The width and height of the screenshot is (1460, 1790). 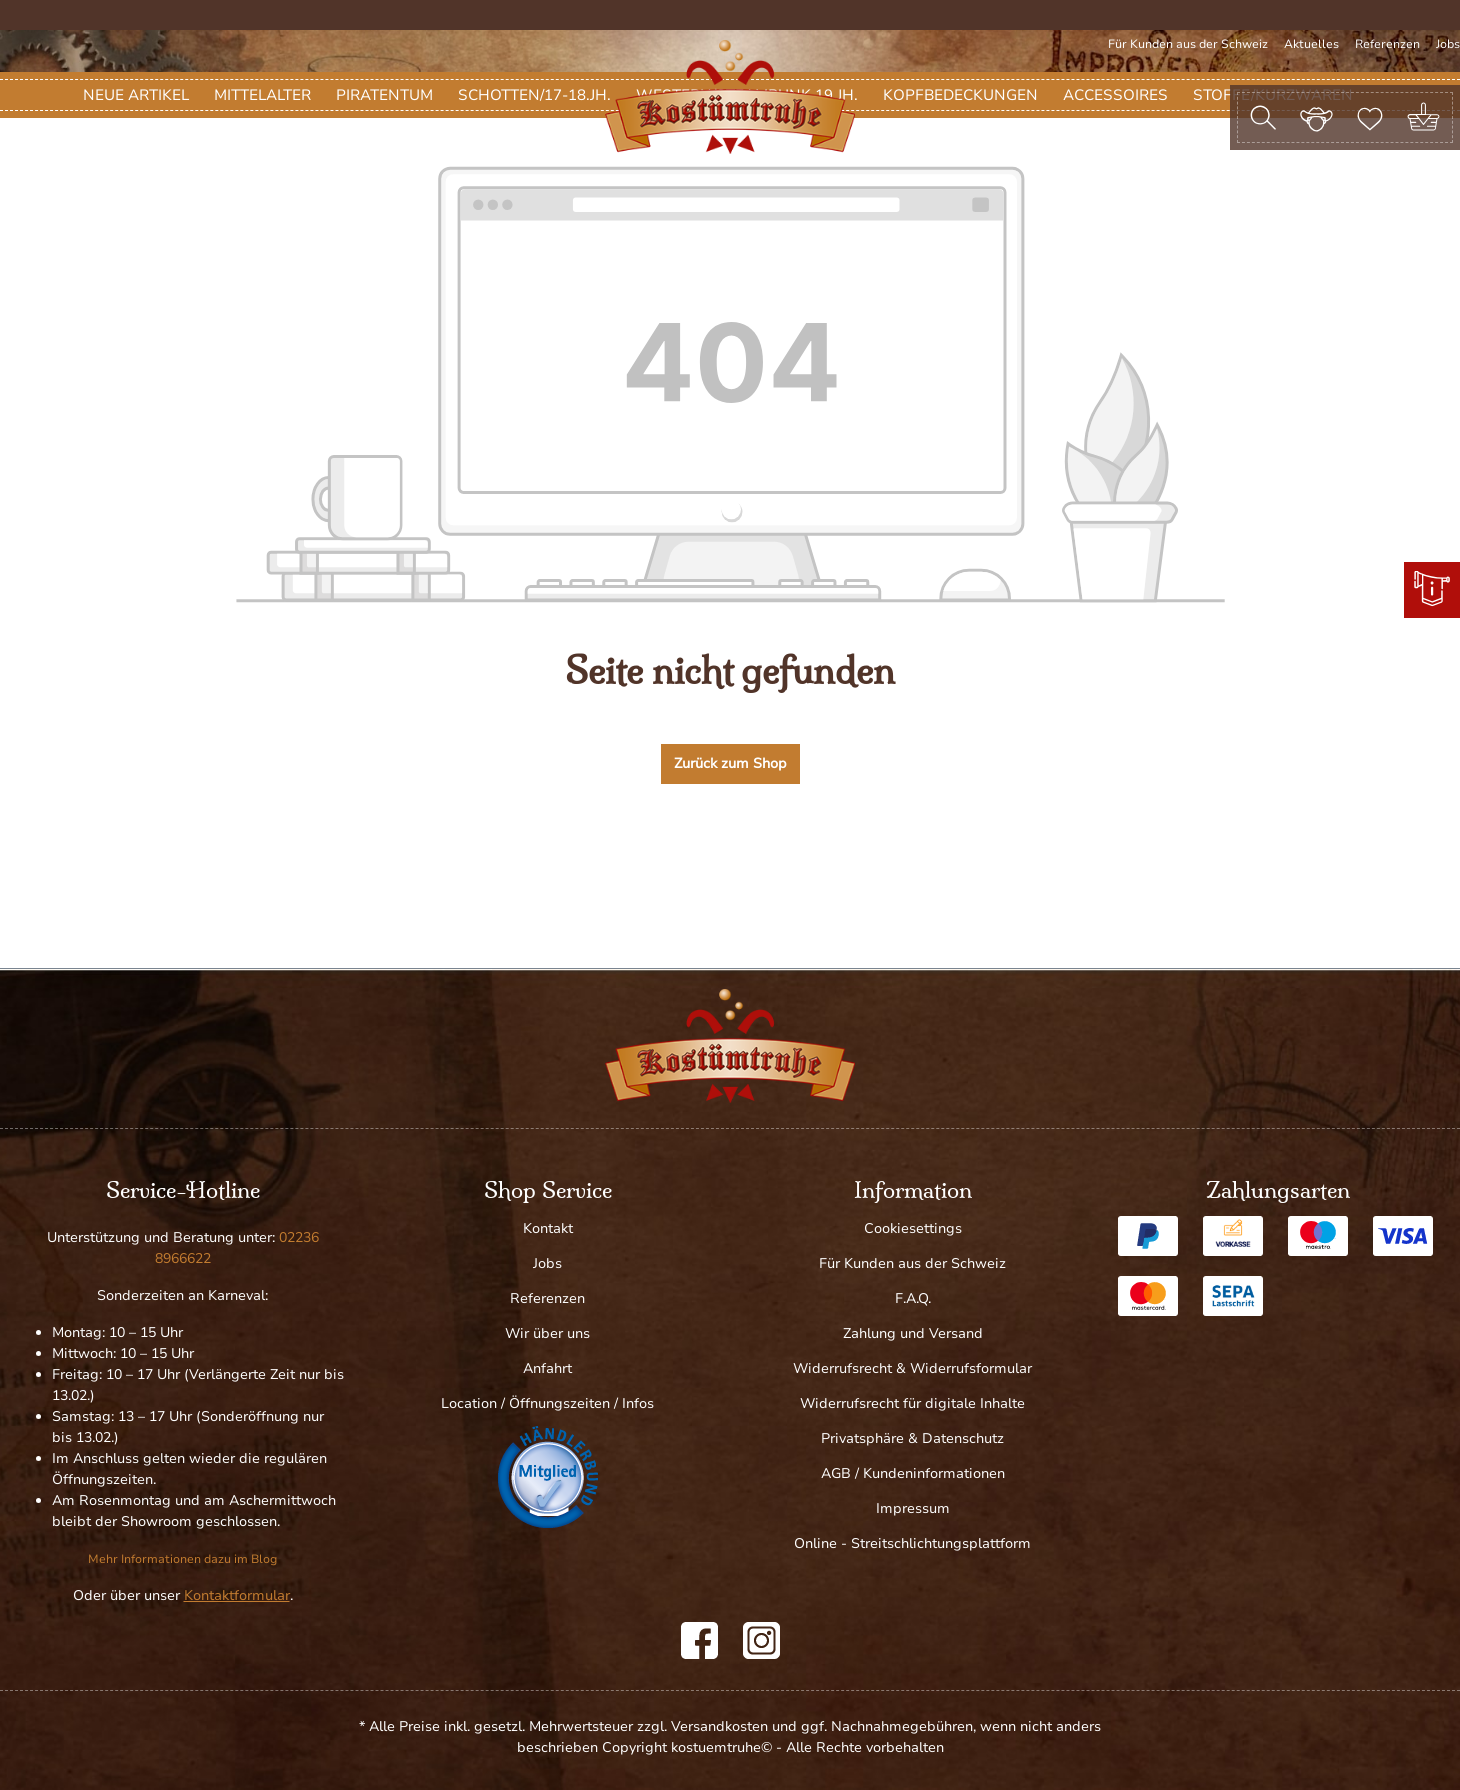 What do you see at coordinates (1448, 44) in the screenshot?
I see `Jobs` at bounding box center [1448, 44].